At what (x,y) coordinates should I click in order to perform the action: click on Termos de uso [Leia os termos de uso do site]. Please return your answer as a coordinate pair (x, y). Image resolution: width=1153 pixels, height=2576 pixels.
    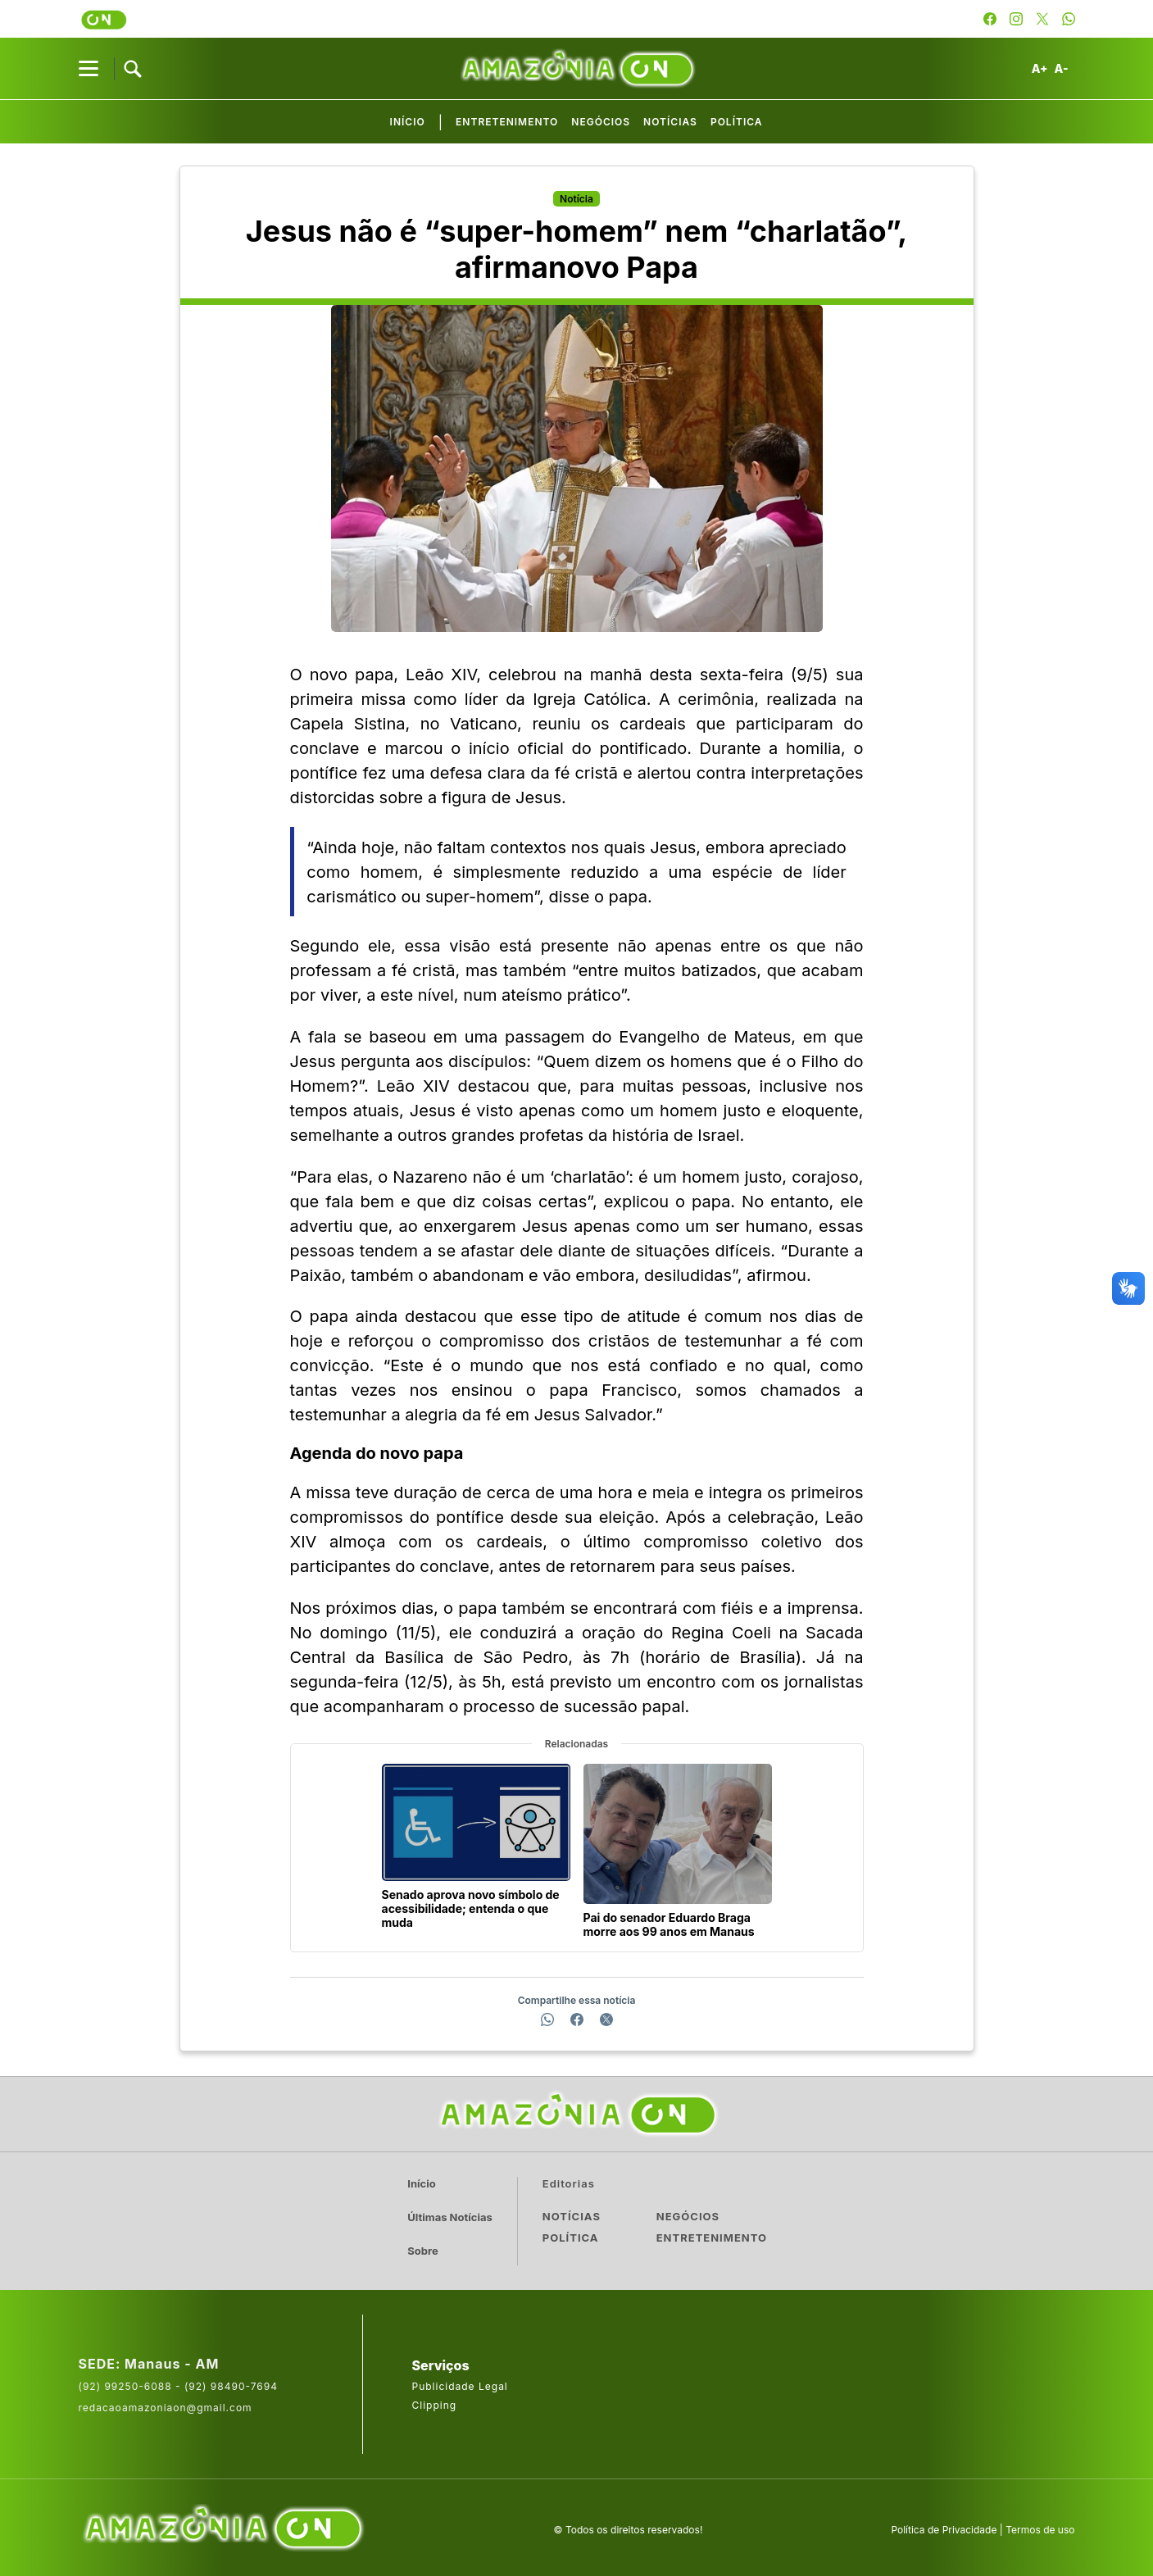
    Looking at the image, I should click on (1039, 2526).